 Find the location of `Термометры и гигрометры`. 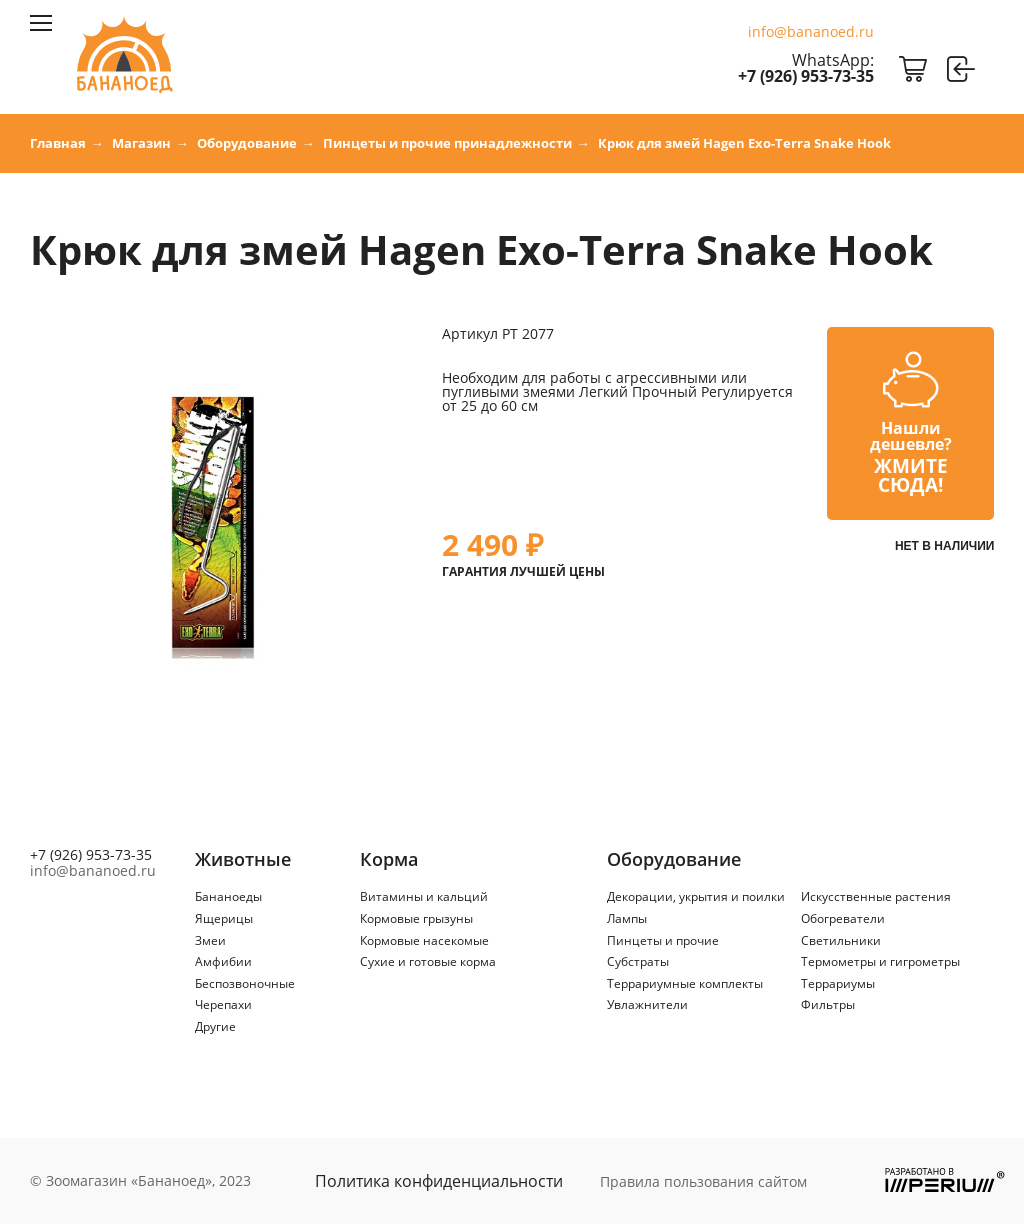

Термометры и гигрометры is located at coordinates (880, 961).